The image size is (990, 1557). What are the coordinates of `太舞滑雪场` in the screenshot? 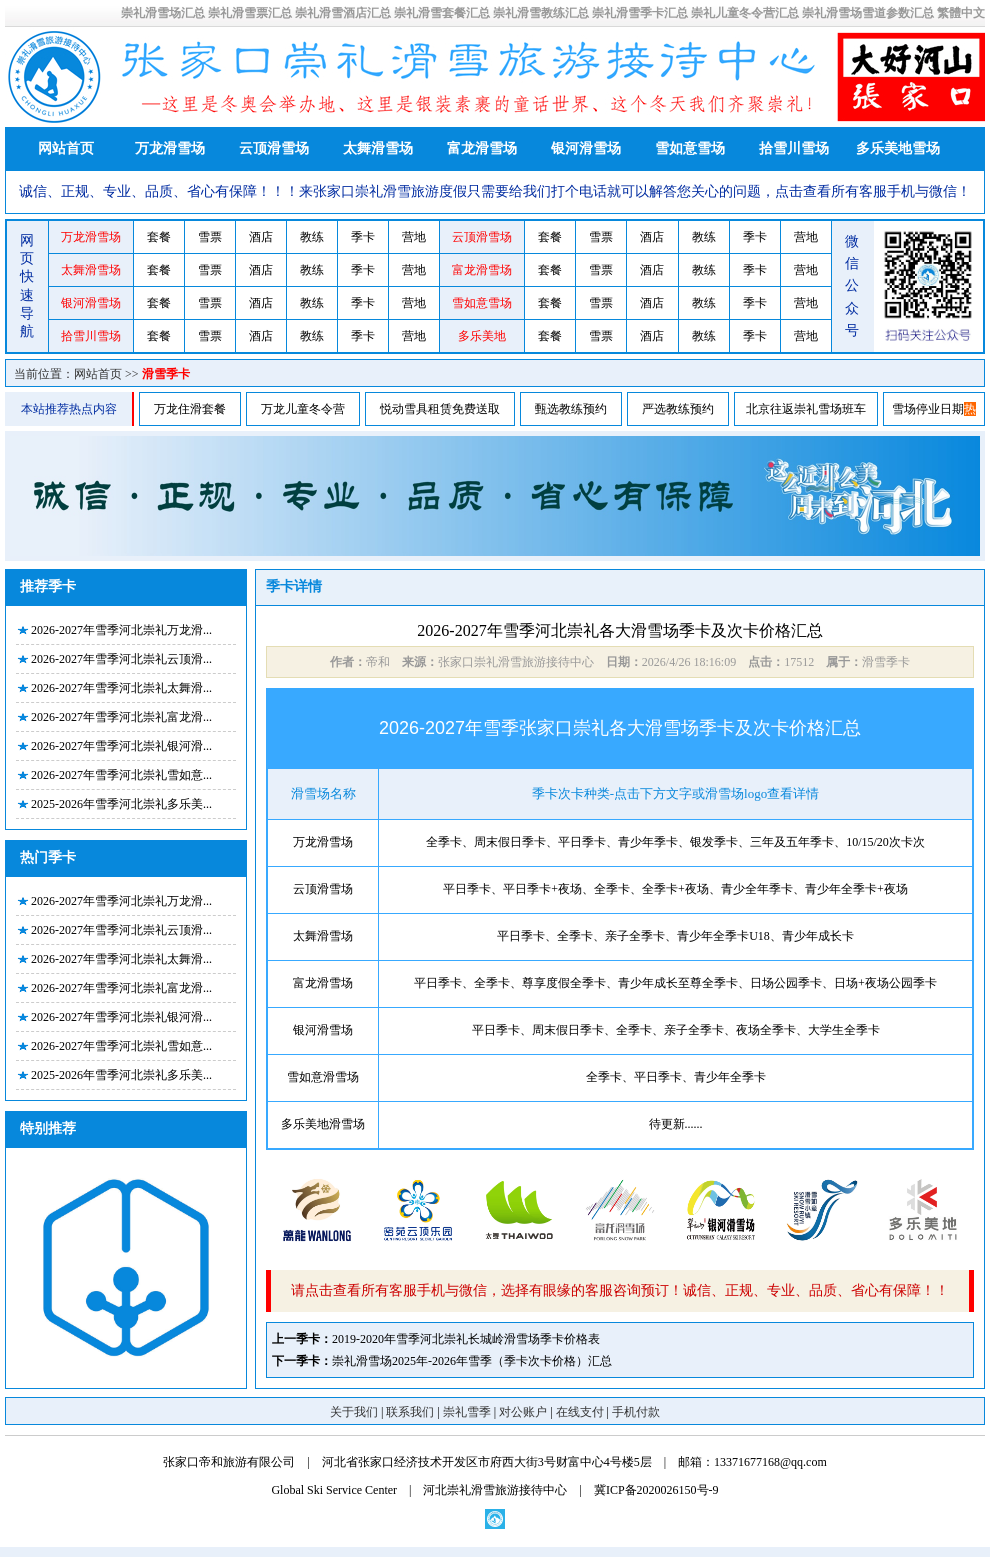 It's located at (378, 148).